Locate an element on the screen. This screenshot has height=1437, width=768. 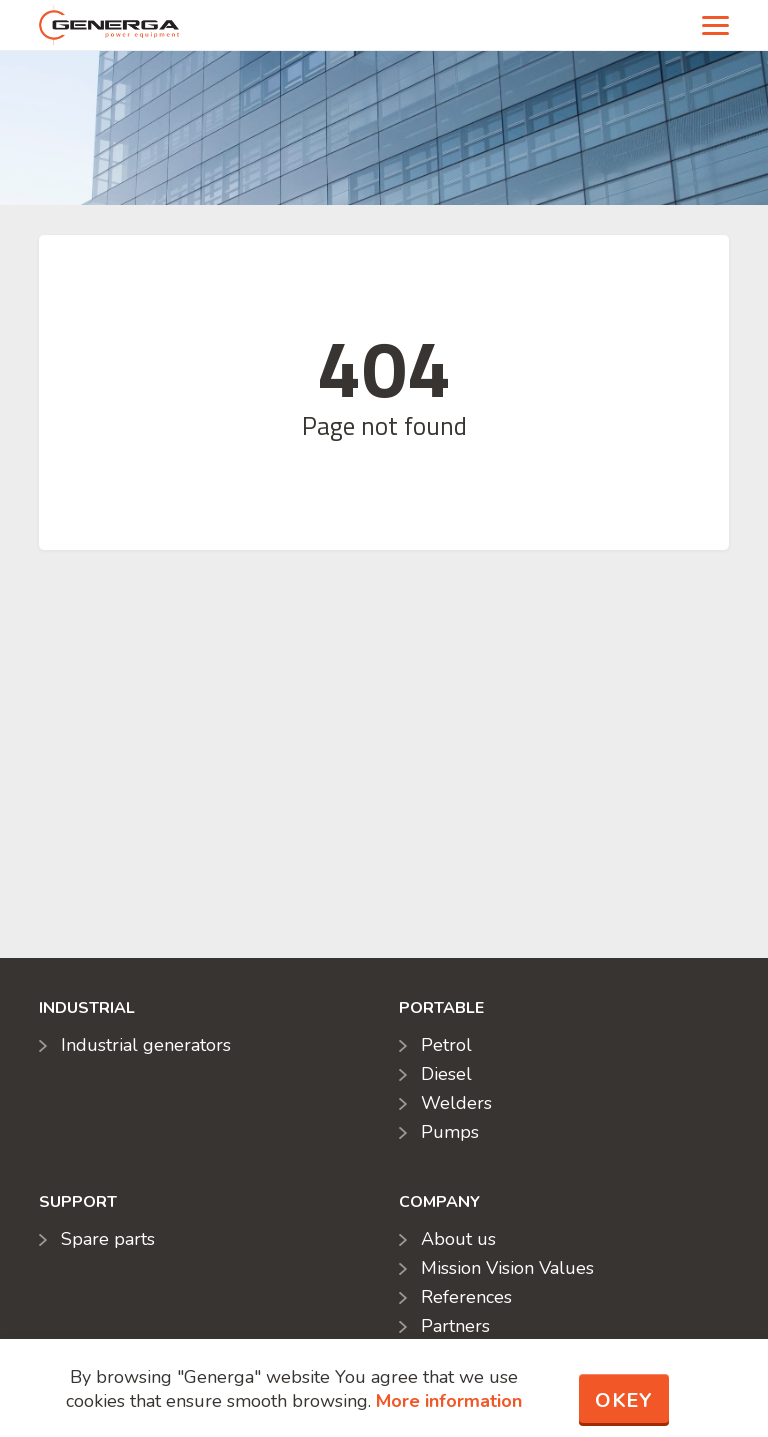
Petrol is located at coordinates (446, 1045).